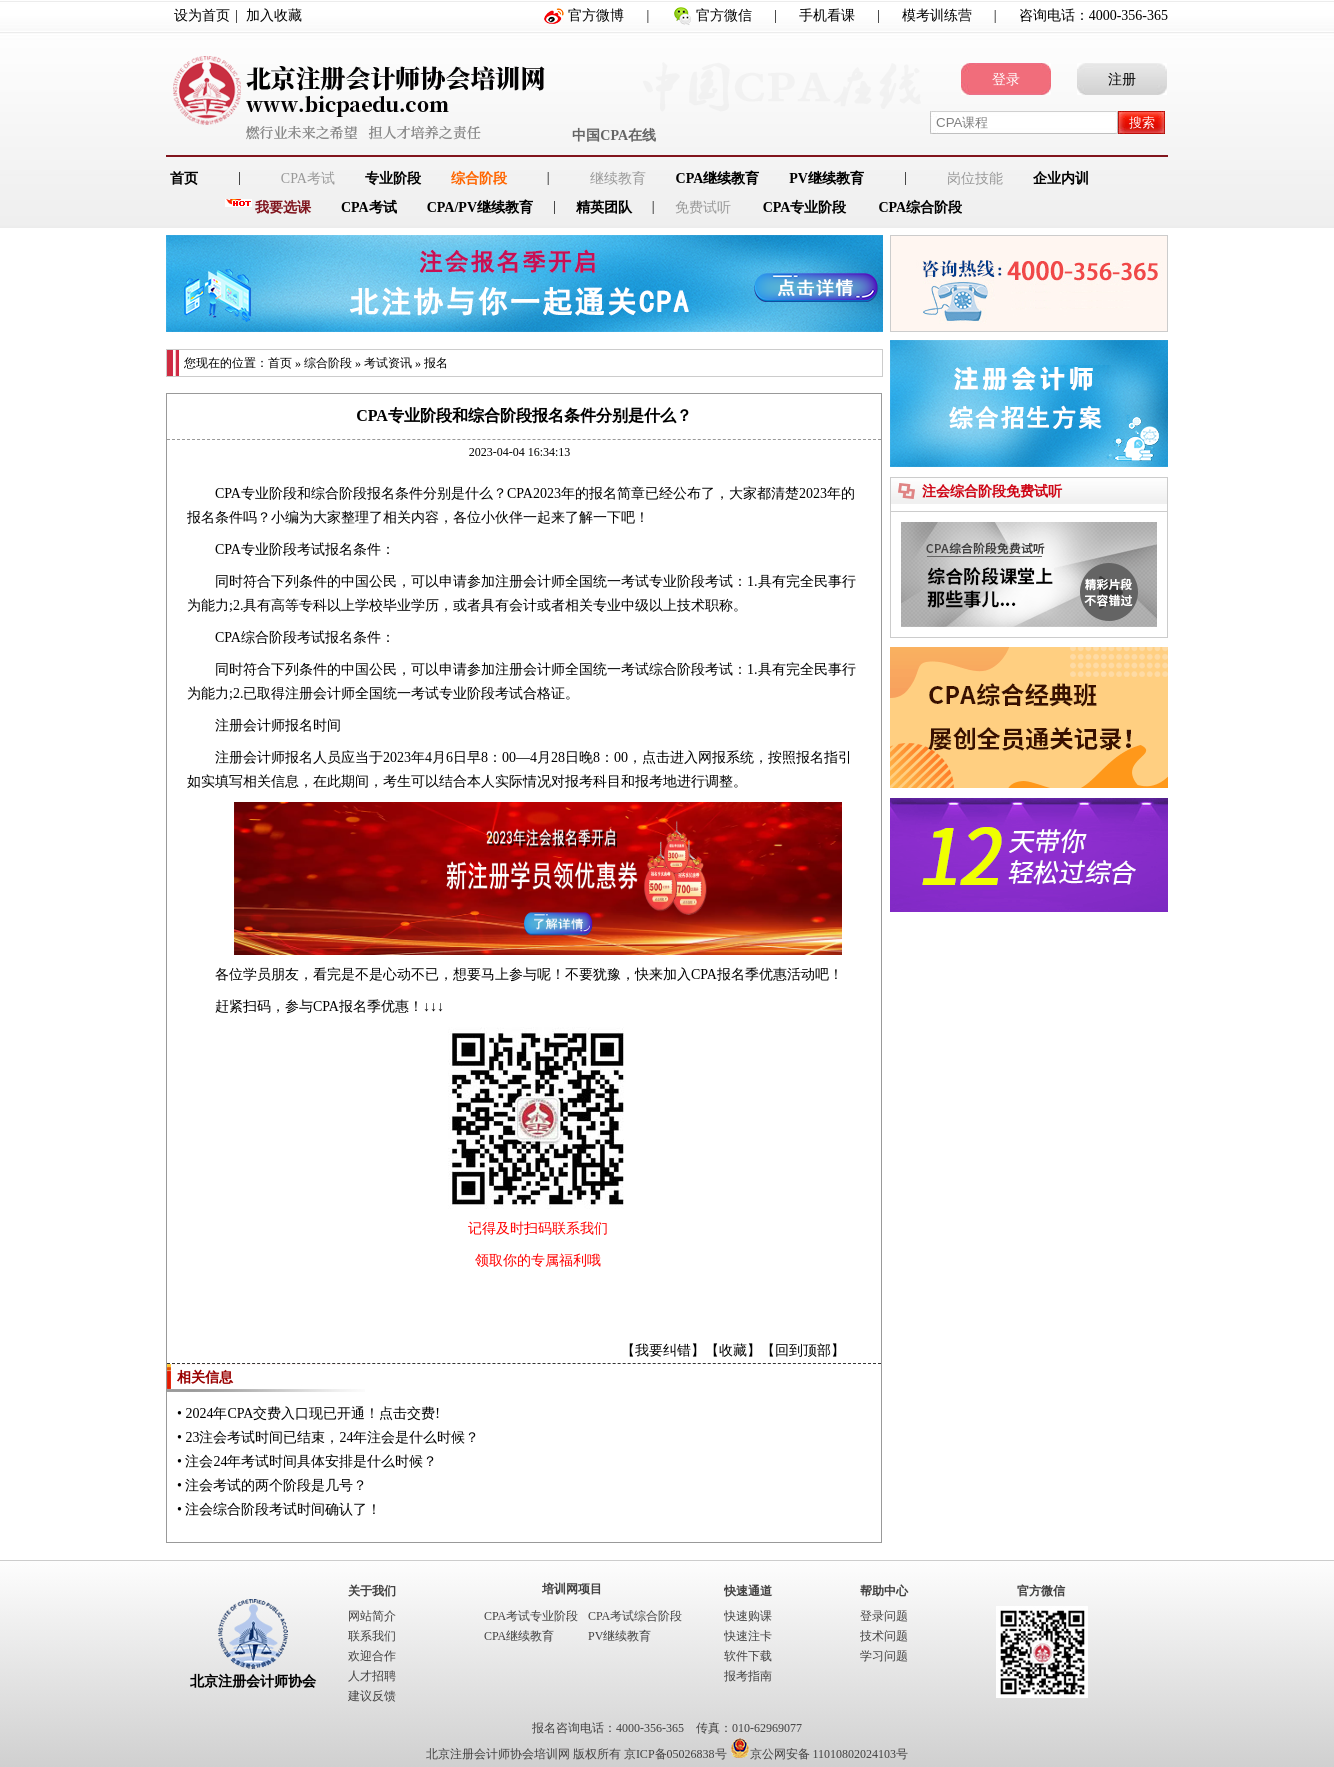  What do you see at coordinates (372, 1616) in the screenshot?
I see `网站简介` at bounding box center [372, 1616].